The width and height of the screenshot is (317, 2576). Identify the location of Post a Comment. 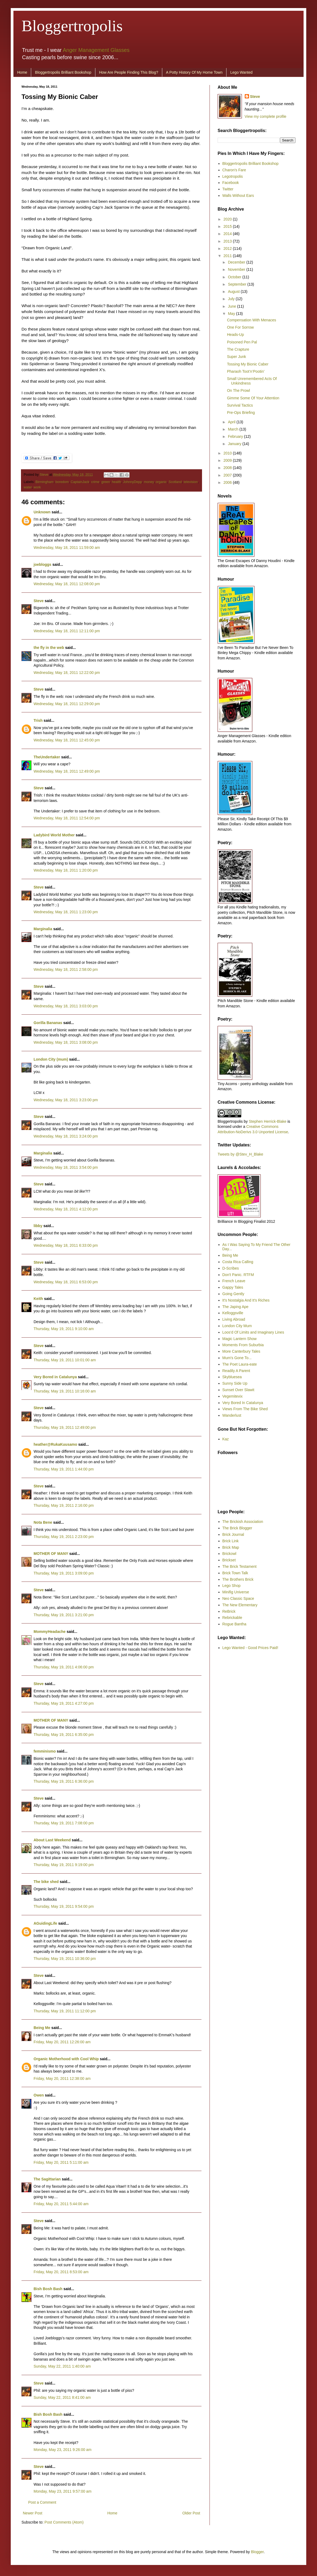
(42, 2502).